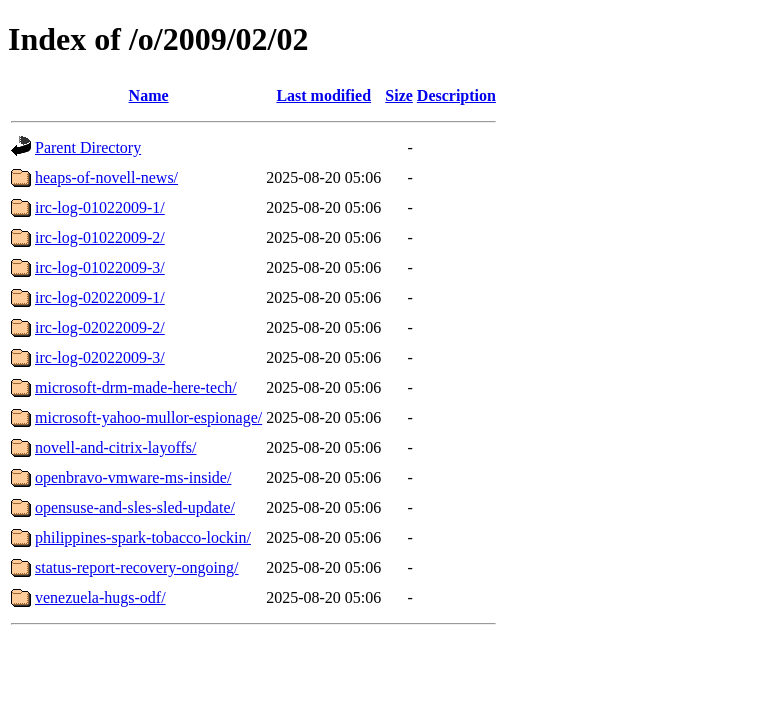 This screenshot has width=781, height=720. What do you see at coordinates (149, 95) in the screenshot?
I see `Name` at bounding box center [149, 95].